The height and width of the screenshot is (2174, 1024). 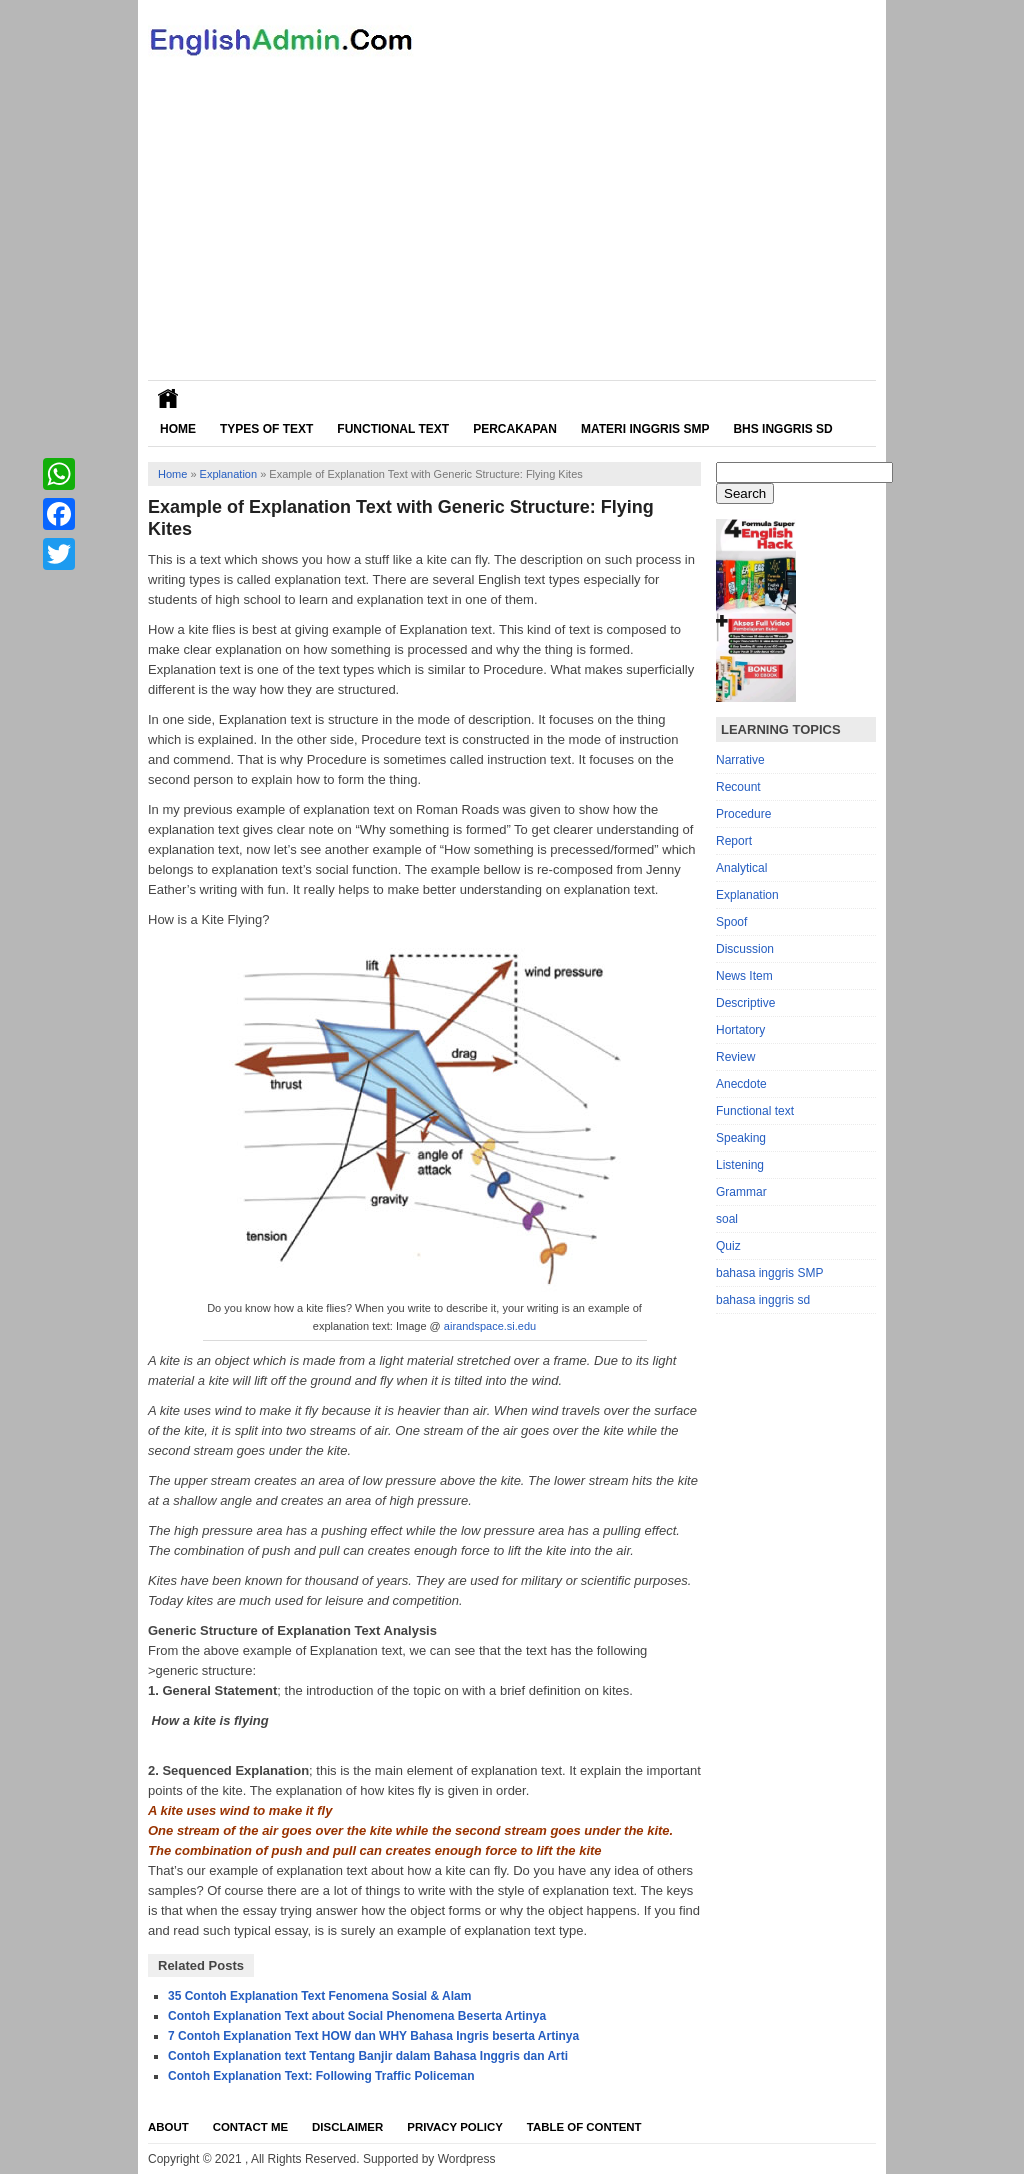 I want to click on Contoh Explanation Text about Social Phenomena Beserta Artinya, so click(x=357, y=2016).